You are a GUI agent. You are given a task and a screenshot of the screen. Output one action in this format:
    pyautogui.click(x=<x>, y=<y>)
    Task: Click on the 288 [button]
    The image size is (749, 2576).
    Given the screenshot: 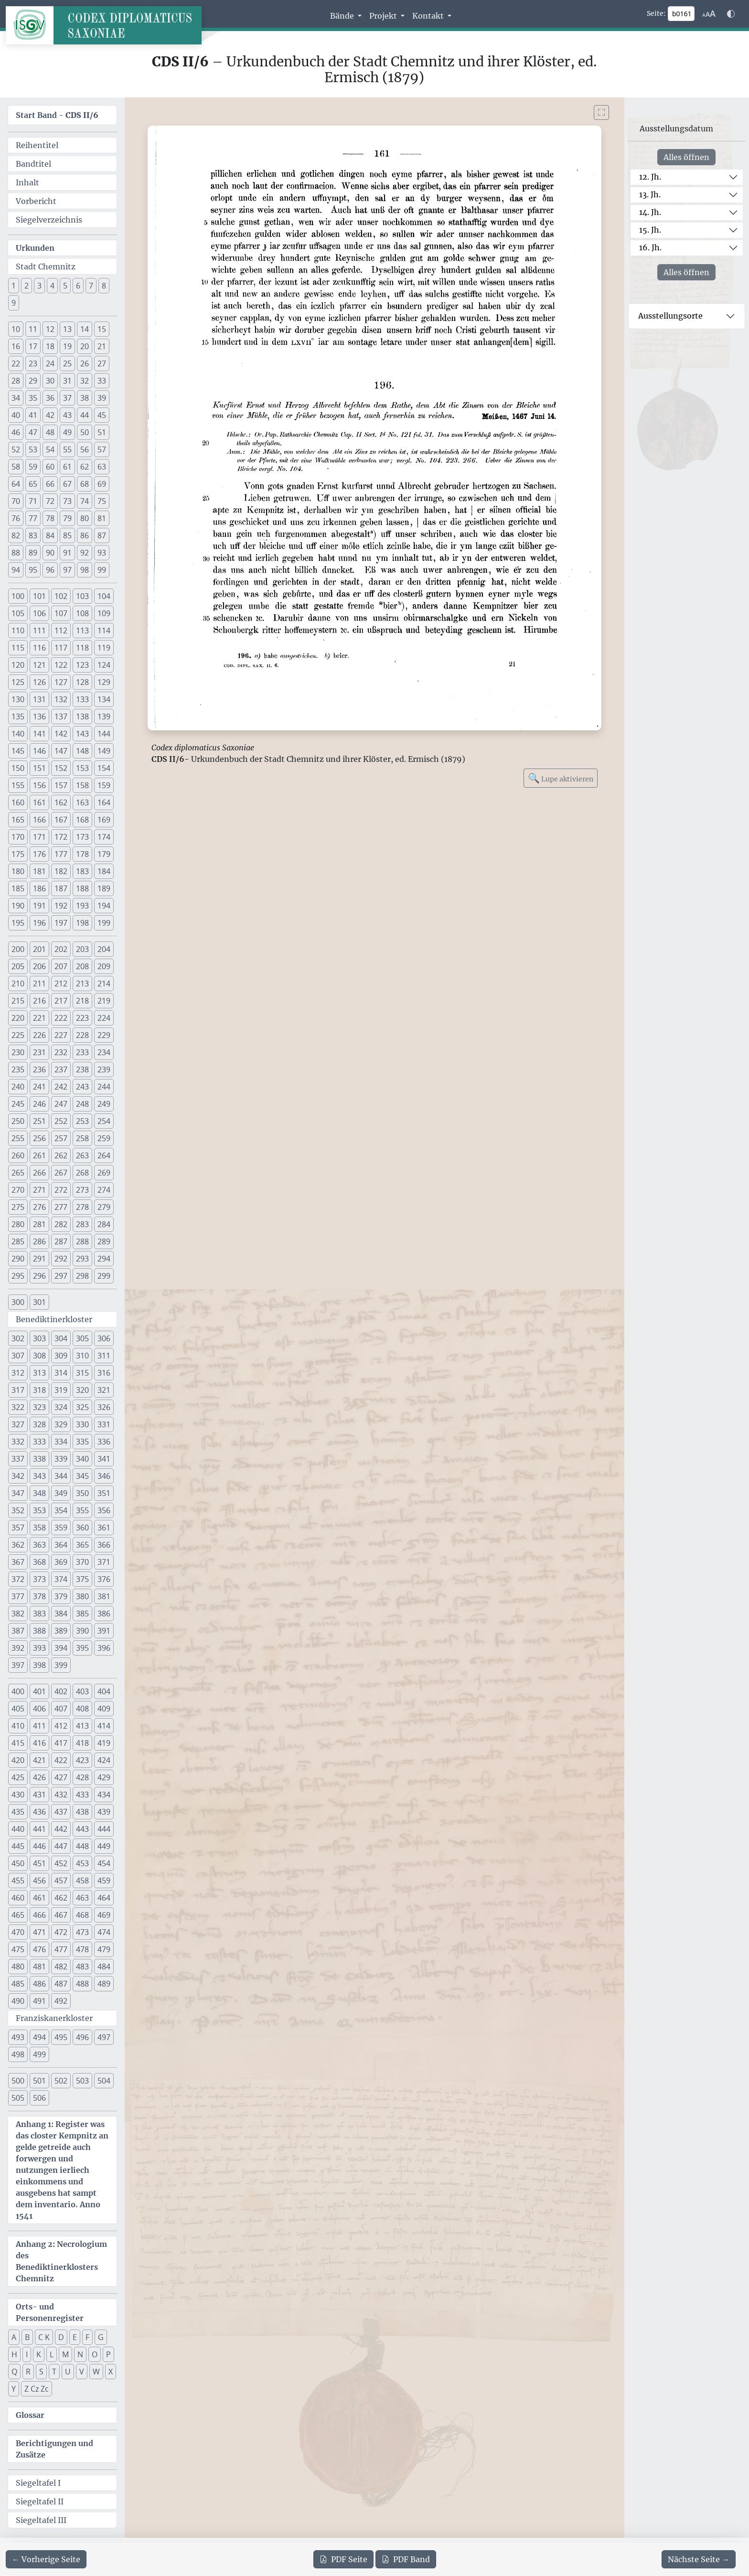 What is the action you would take?
    pyautogui.click(x=82, y=1241)
    